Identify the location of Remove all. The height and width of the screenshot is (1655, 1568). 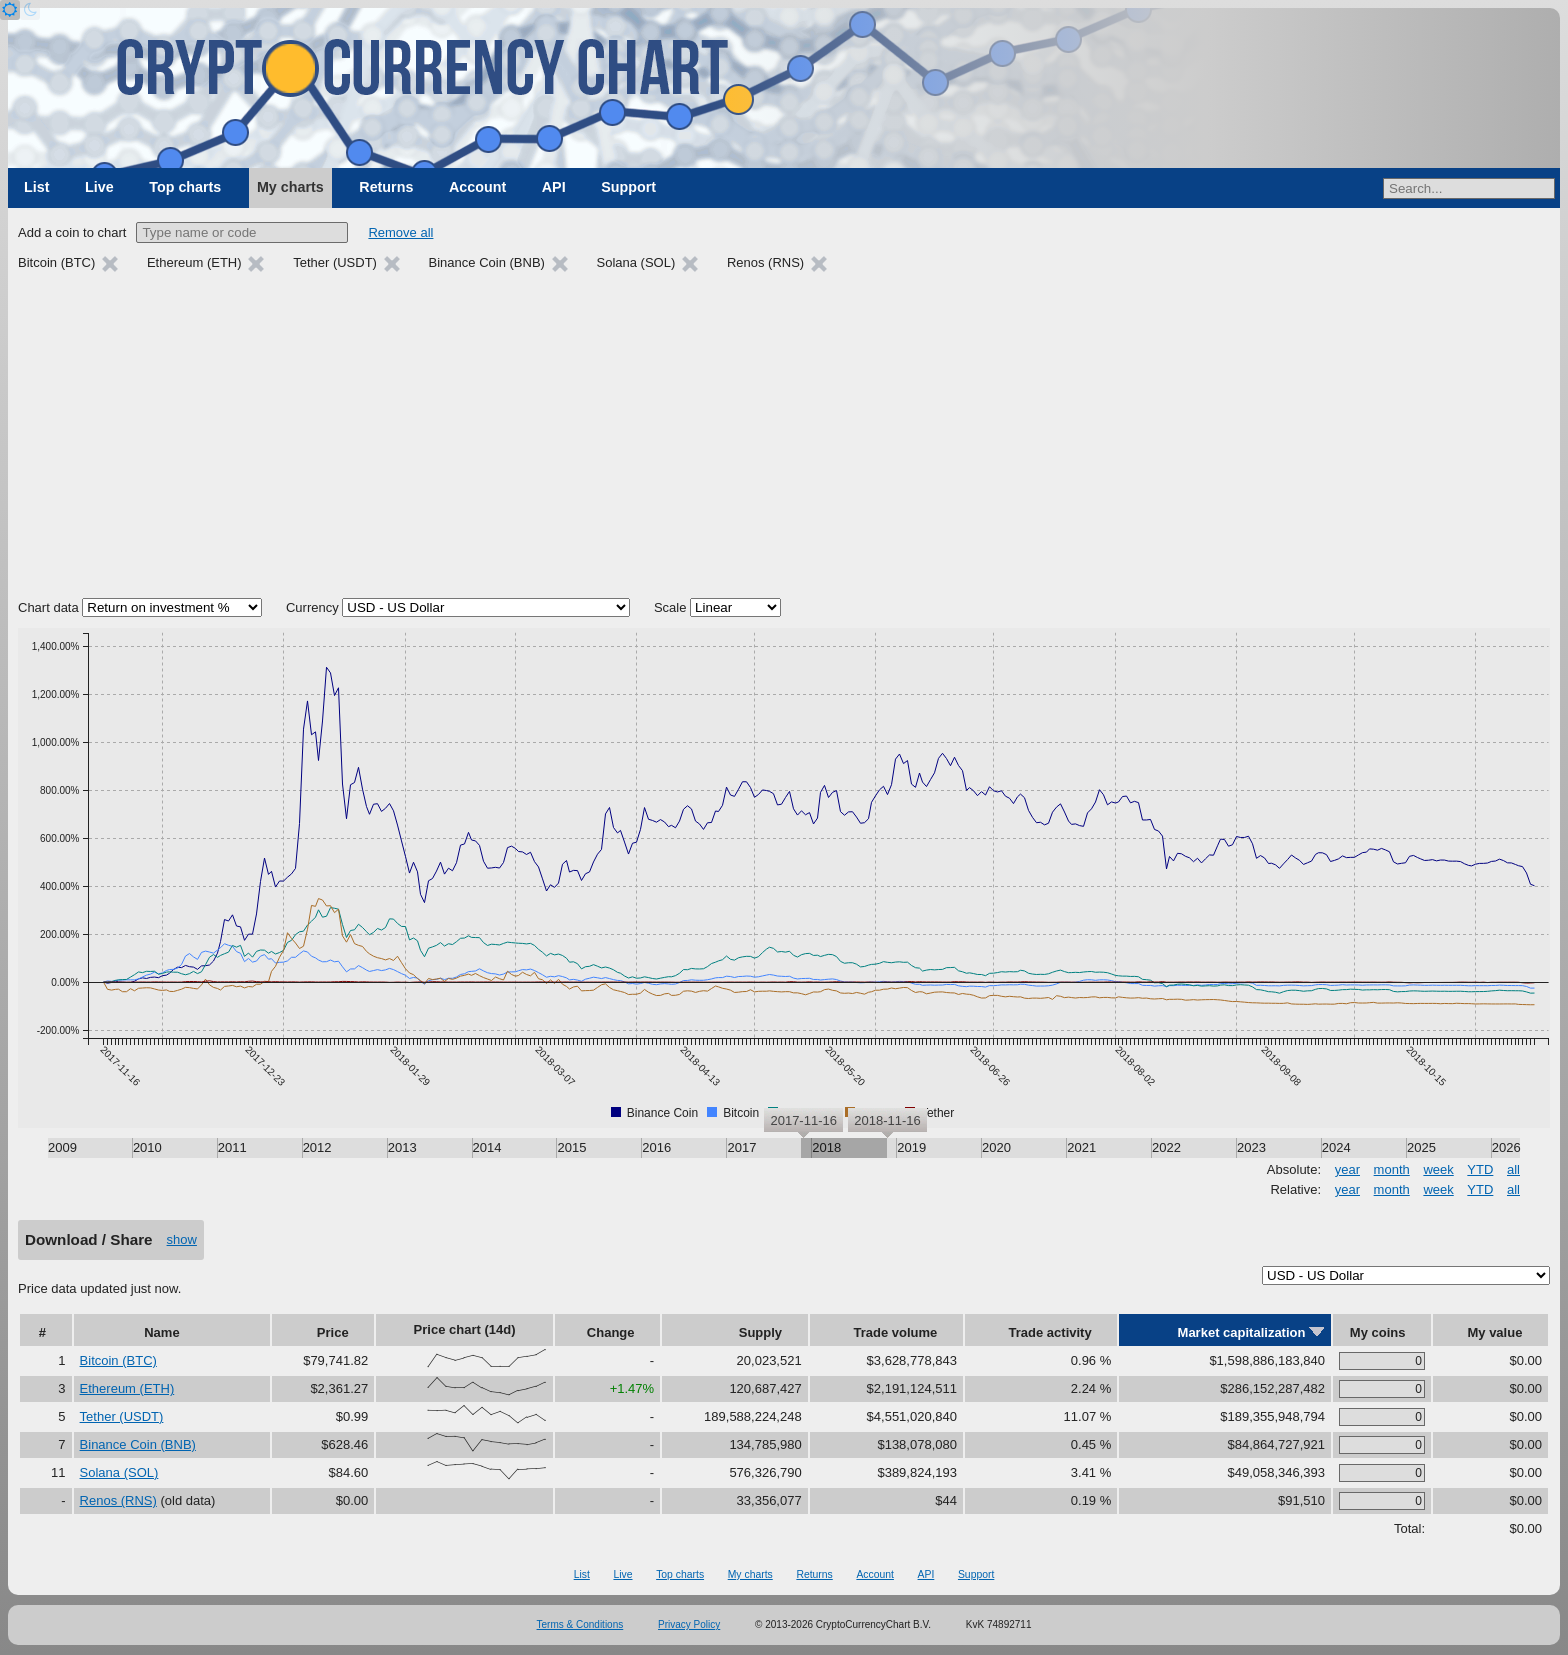
(400, 232).